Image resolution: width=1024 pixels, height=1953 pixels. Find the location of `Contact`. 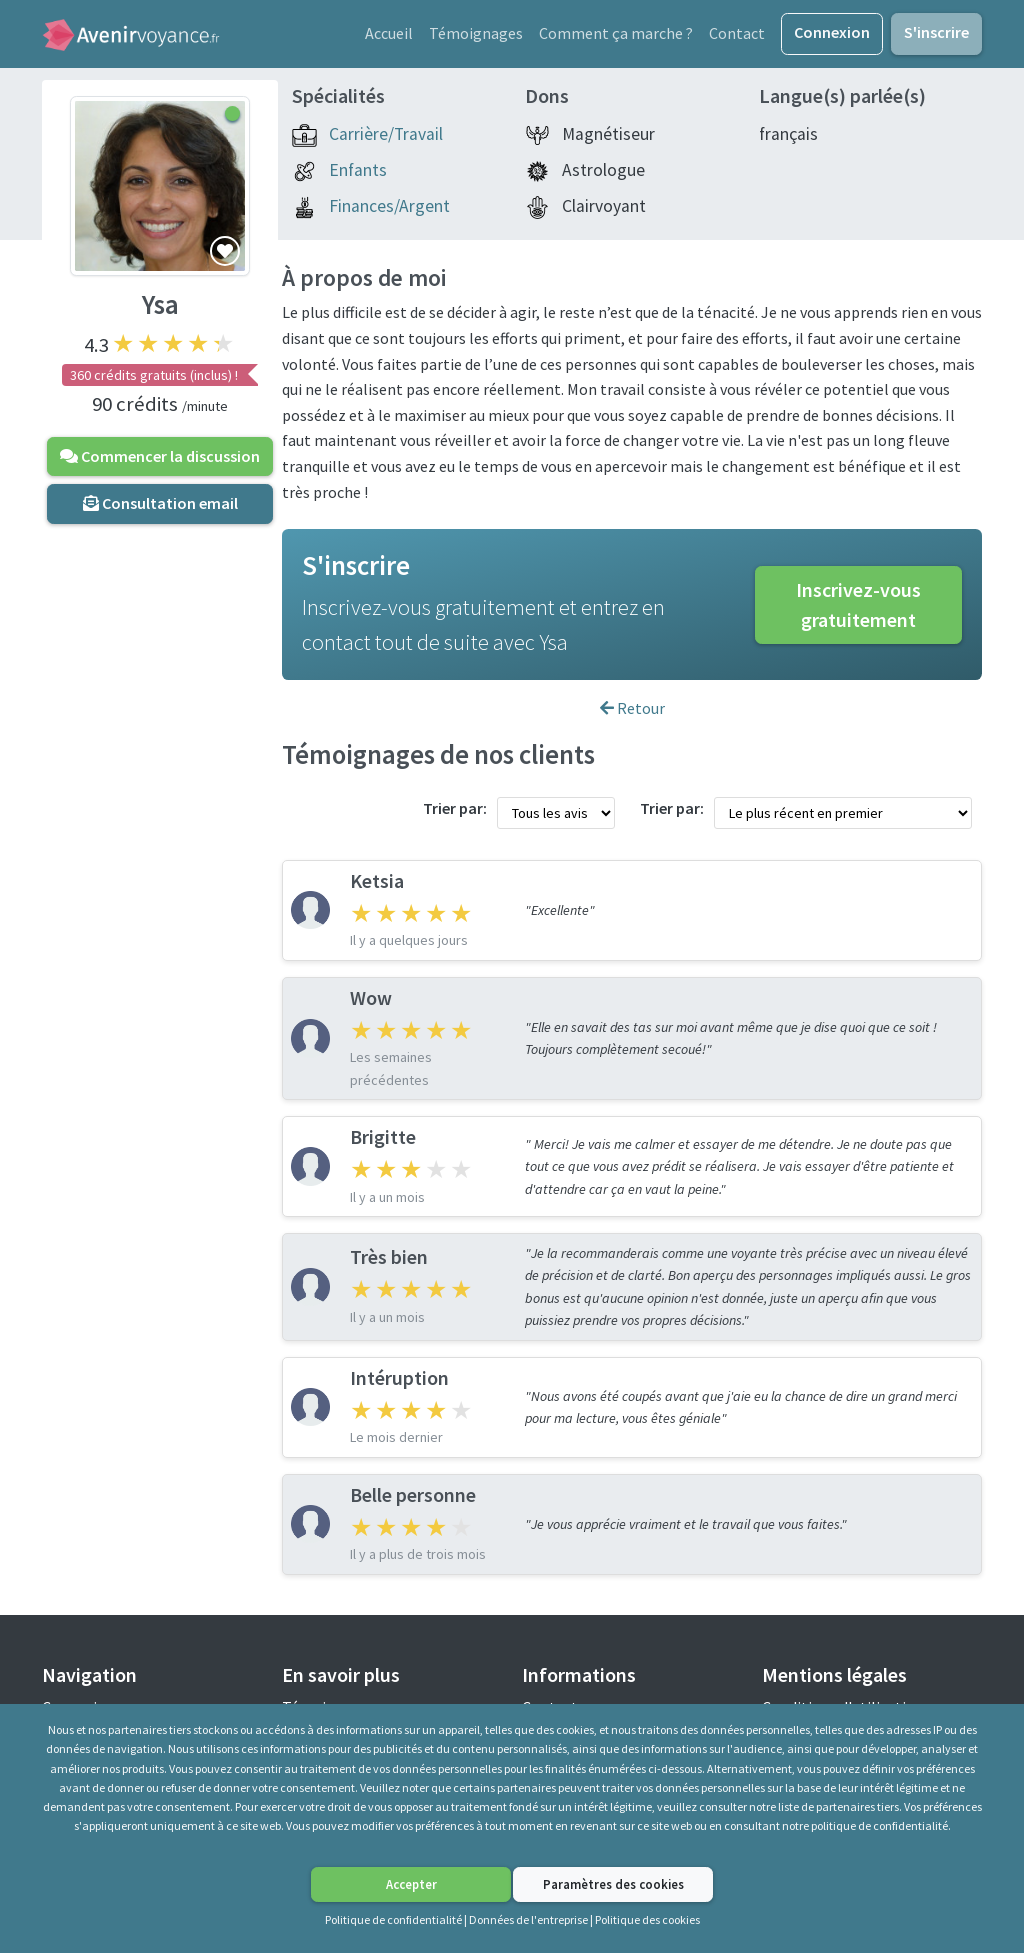

Contact is located at coordinates (737, 37).